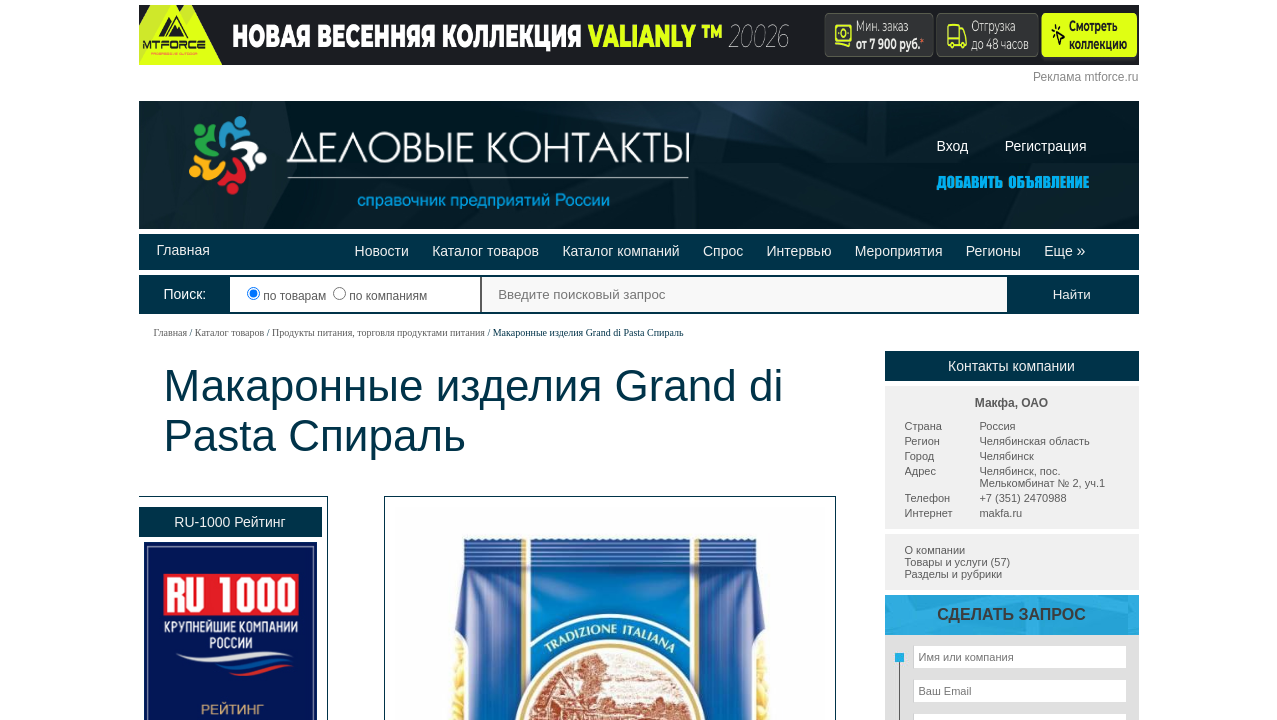 Image resolution: width=1277 pixels, height=720 pixels. I want to click on Новости, so click(382, 251).